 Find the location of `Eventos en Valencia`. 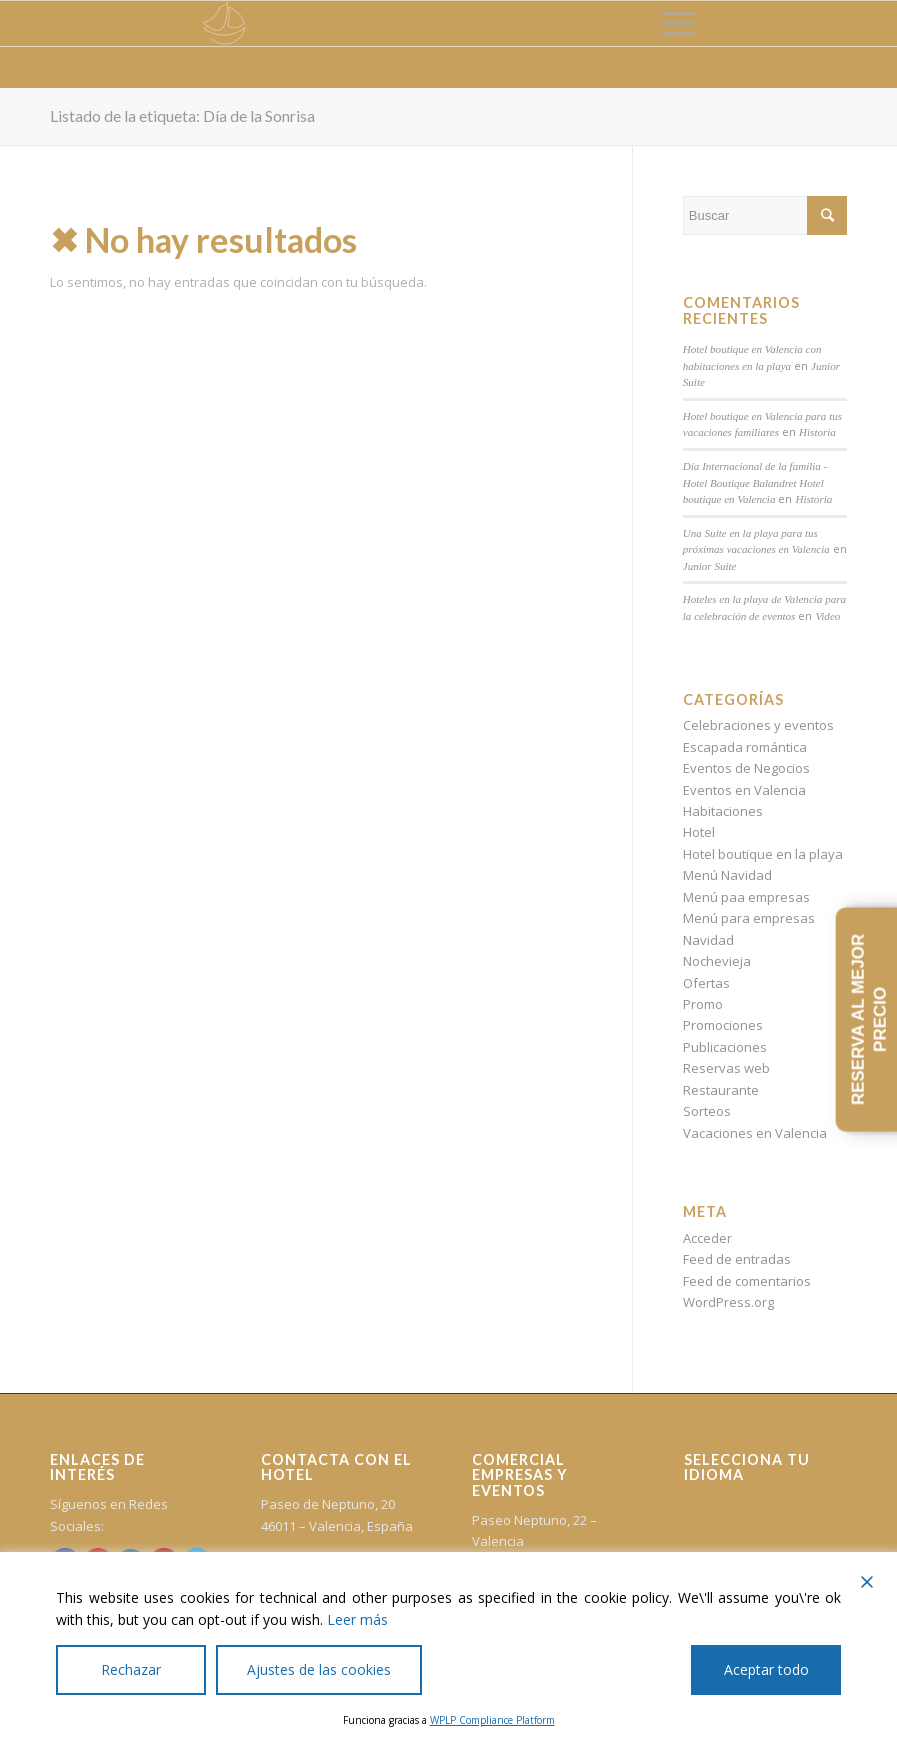

Eventos en Valencia is located at coordinates (744, 790).